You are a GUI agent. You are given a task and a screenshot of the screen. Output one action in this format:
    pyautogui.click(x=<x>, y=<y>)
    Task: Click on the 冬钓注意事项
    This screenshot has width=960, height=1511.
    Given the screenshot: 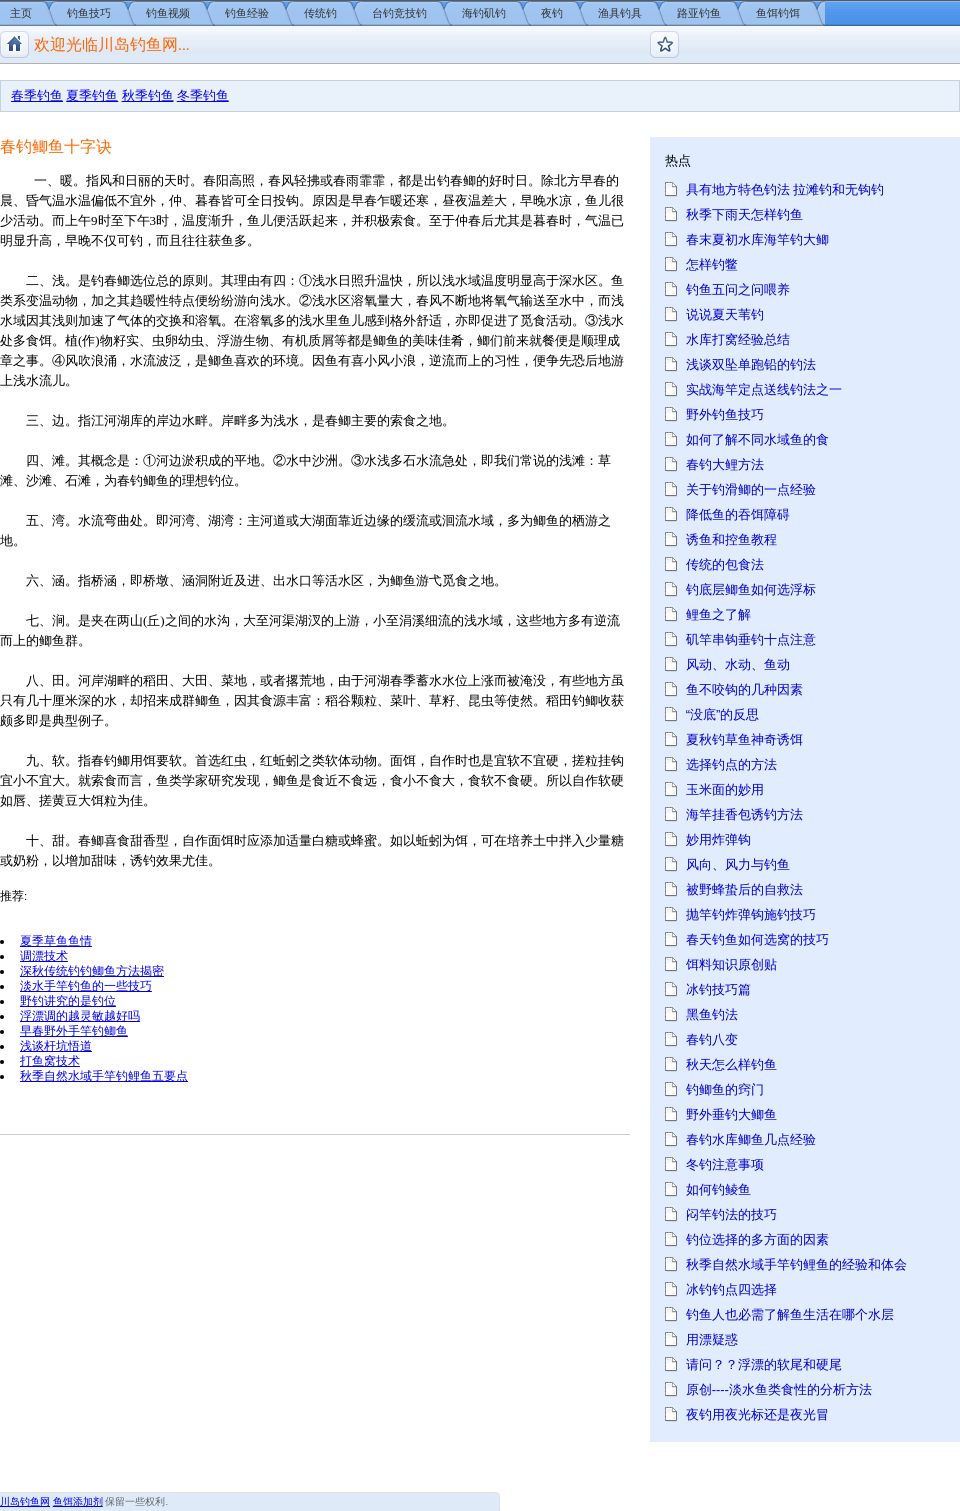 What is the action you would take?
    pyautogui.click(x=725, y=1164)
    